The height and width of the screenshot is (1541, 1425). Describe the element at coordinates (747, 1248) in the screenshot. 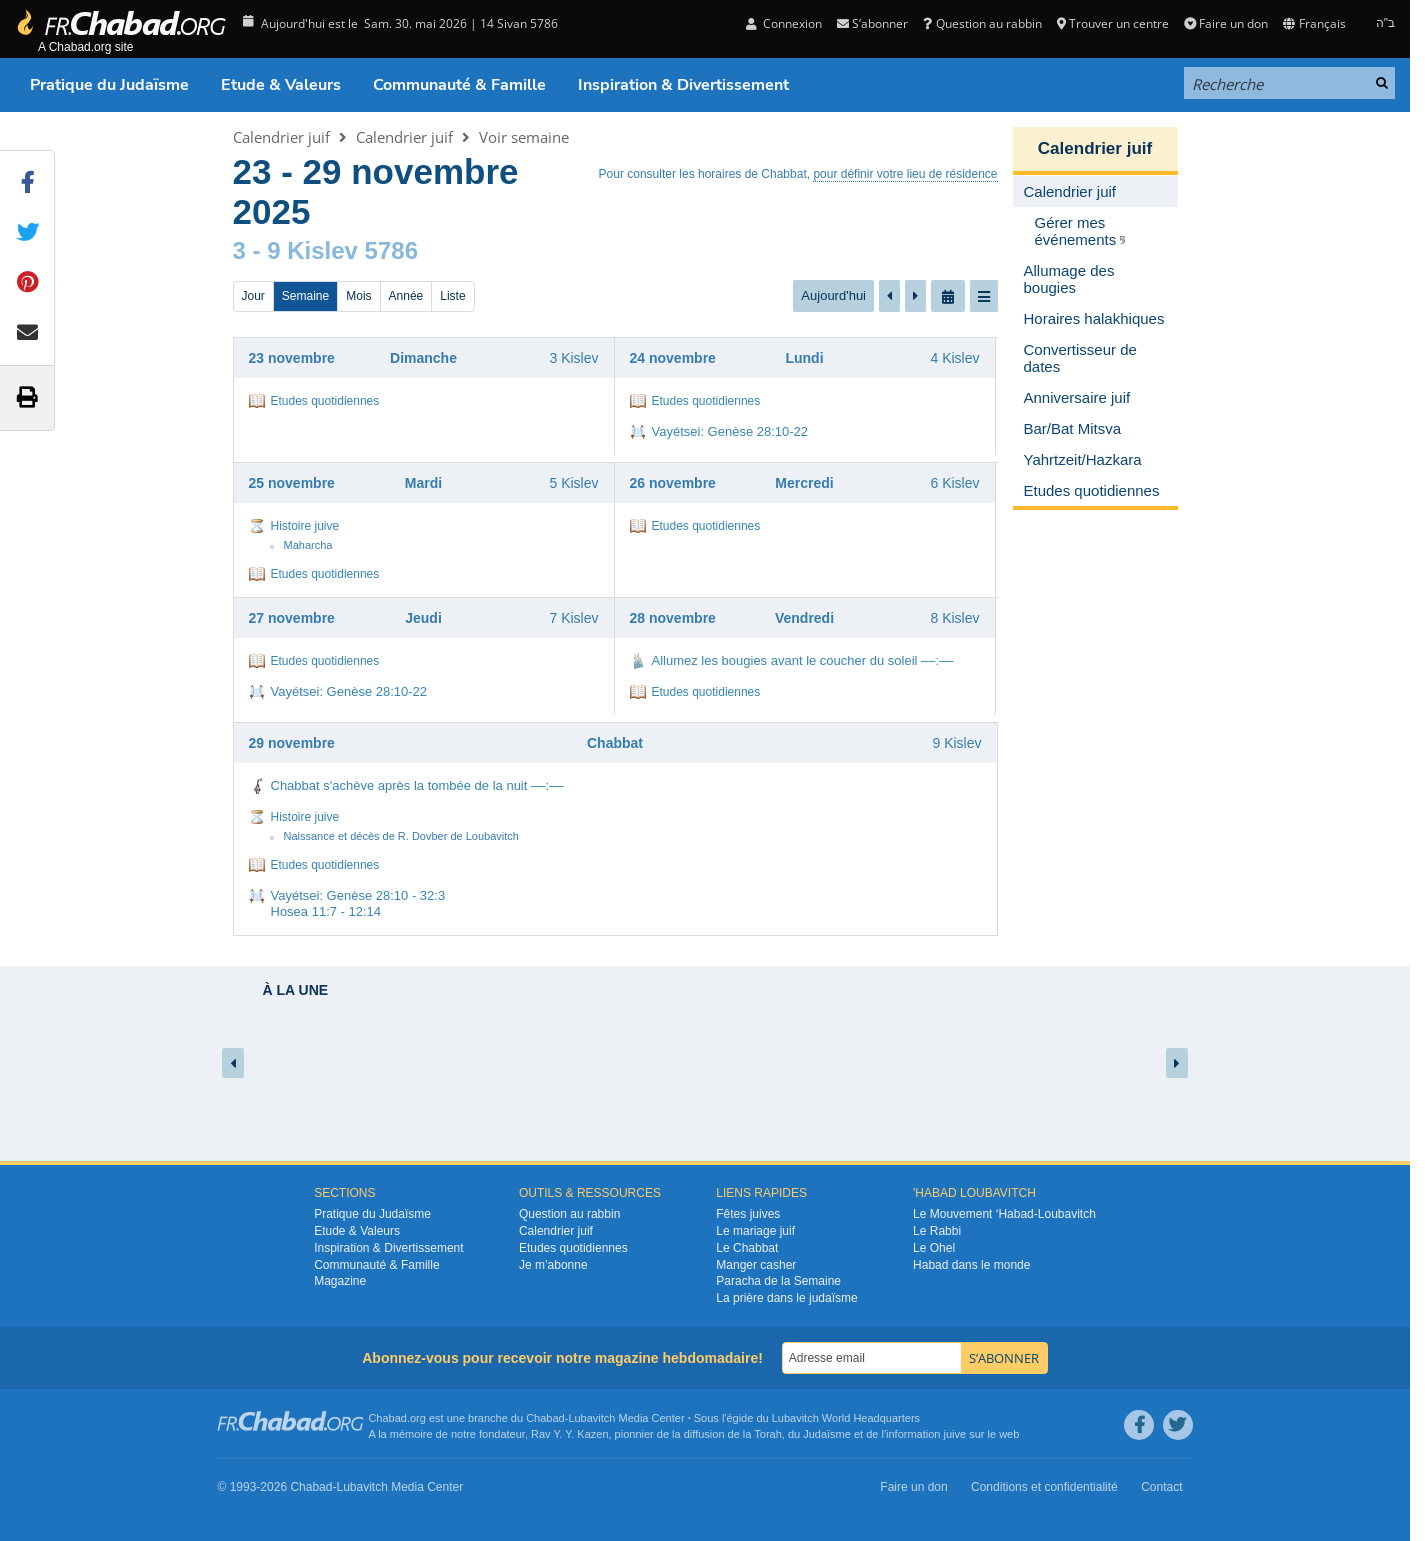

I see `Le Chabbat` at that location.